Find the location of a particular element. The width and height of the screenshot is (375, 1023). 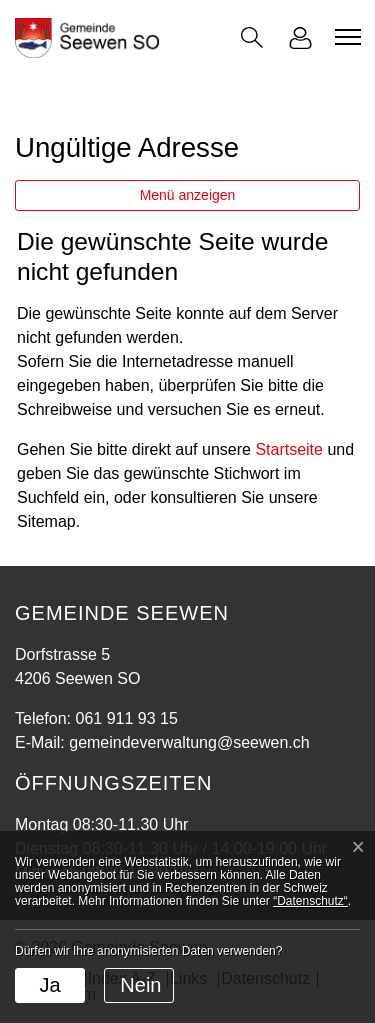

[button] is located at coordinates (252, 37).